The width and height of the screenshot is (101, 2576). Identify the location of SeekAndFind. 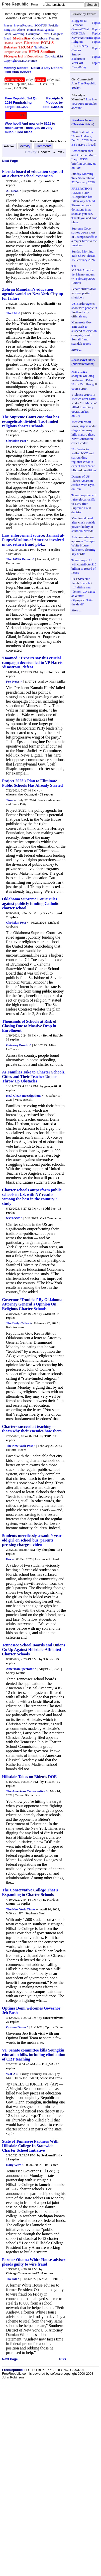
(54, 431).